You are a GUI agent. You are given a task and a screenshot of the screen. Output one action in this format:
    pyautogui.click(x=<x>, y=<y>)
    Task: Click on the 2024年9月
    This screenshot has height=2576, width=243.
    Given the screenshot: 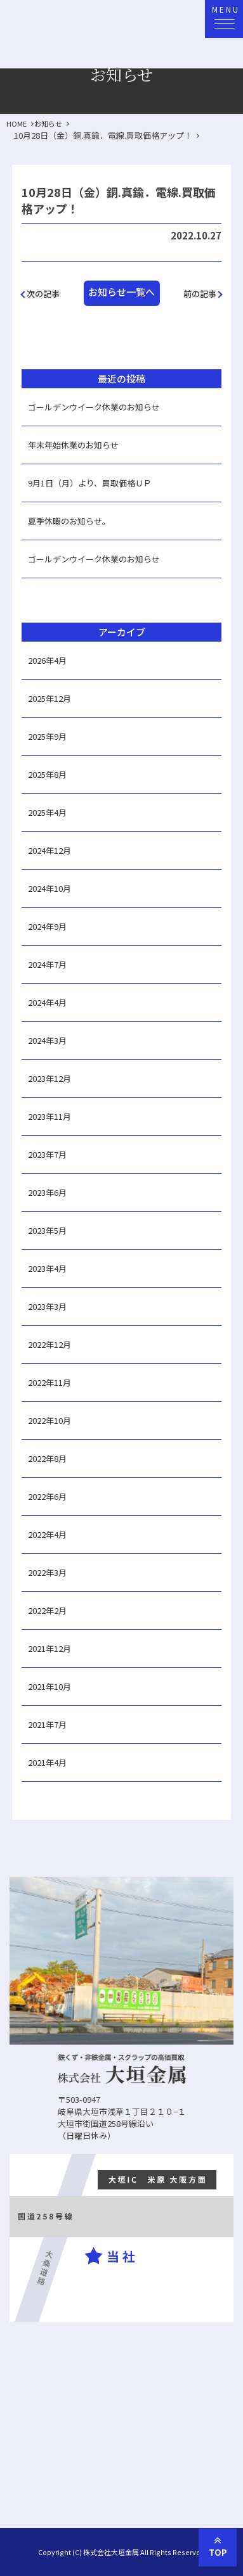 What is the action you would take?
    pyautogui.click(x=47, y=926)
    